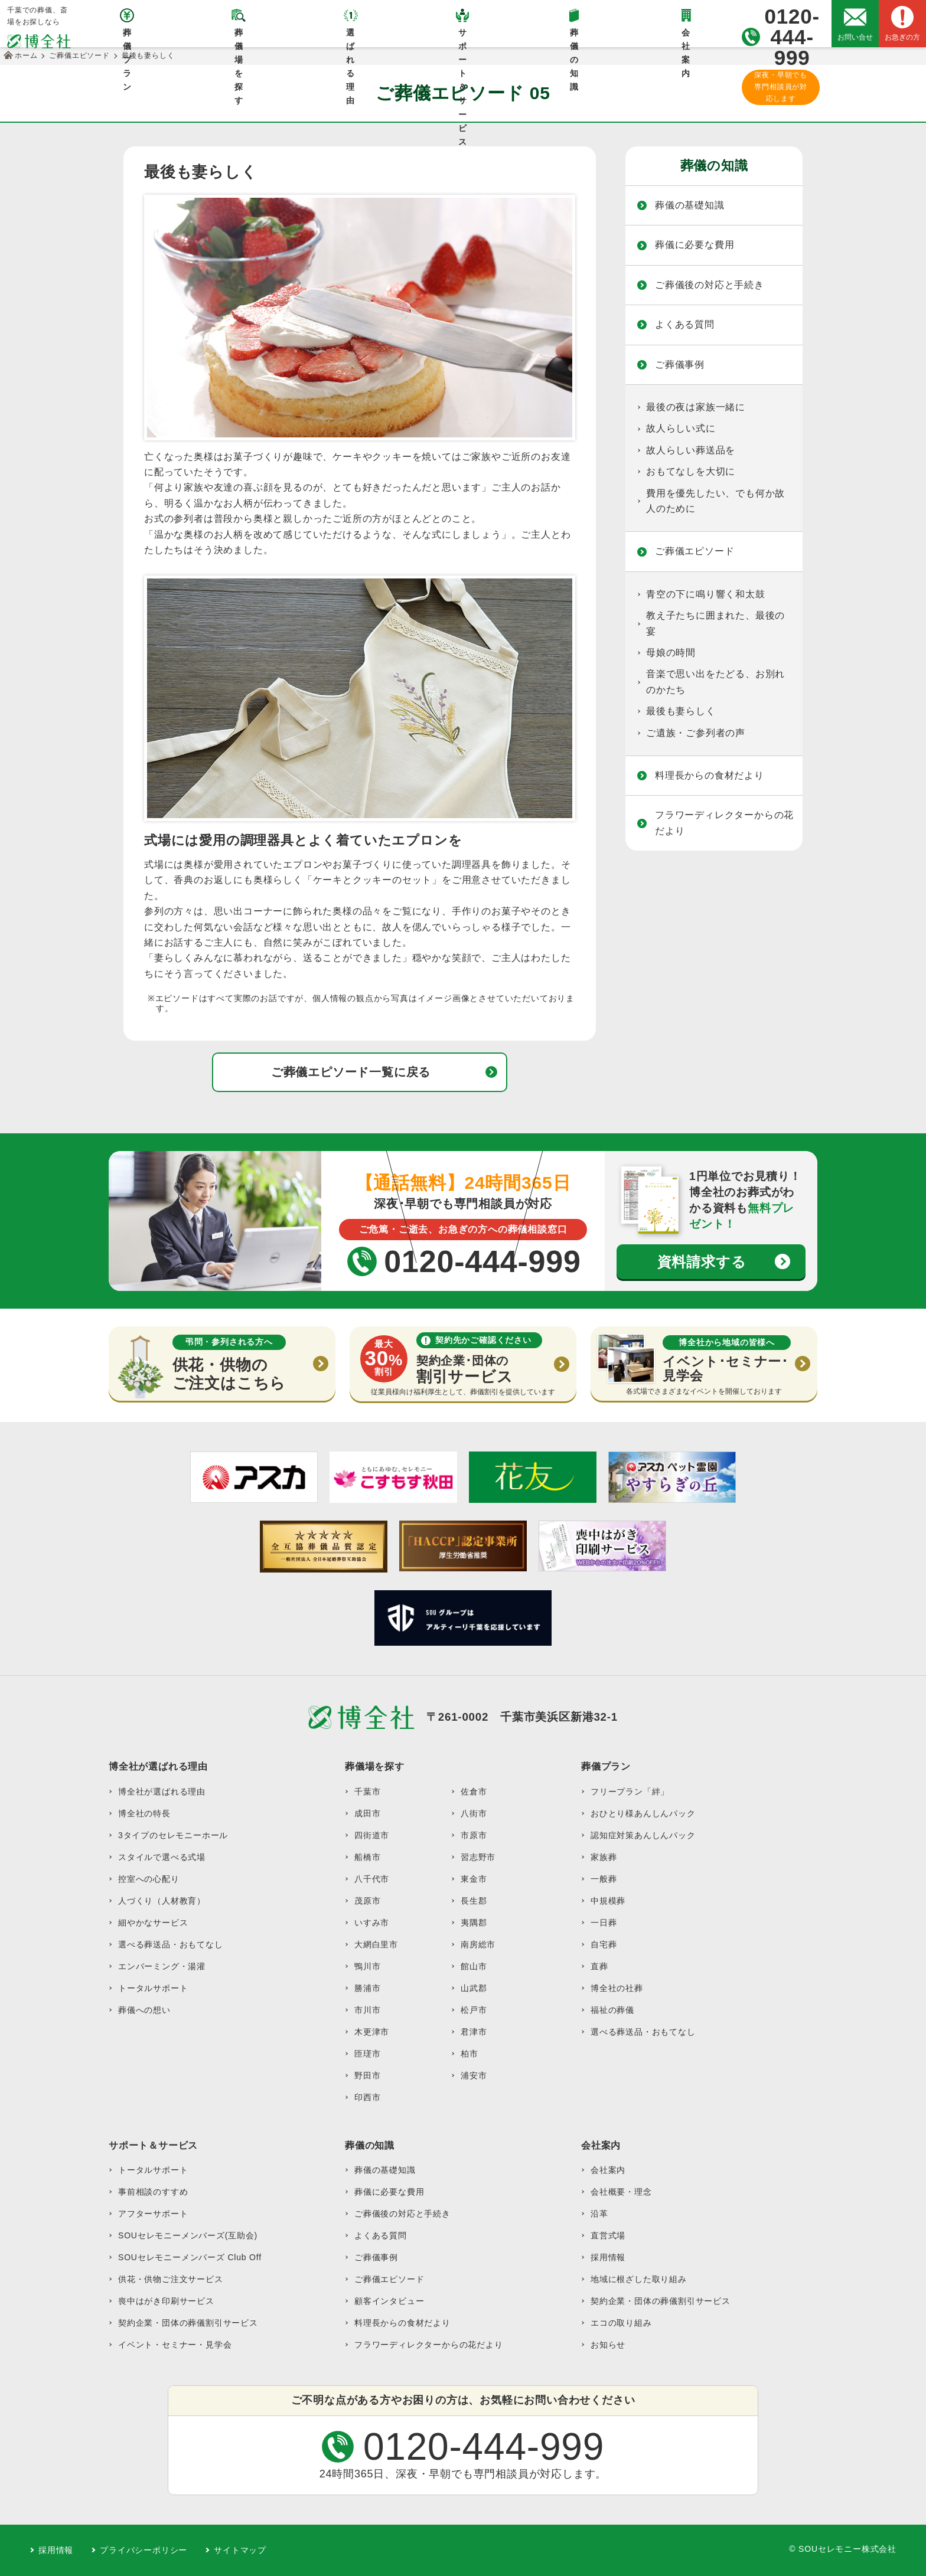  What do you see at coordinates (162, 1857) in the screenshot?
I see `スタイルで選べる式場` at bounding box center [162, 1857].